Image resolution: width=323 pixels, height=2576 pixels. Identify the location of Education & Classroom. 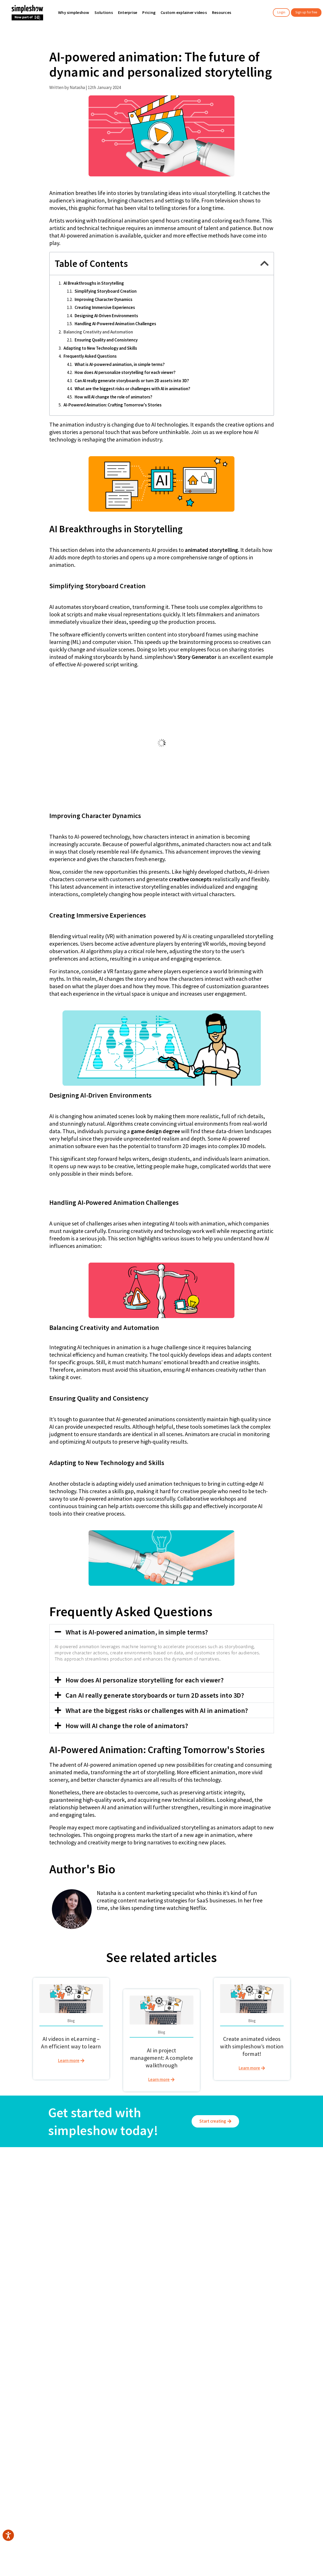
(78, 2200).